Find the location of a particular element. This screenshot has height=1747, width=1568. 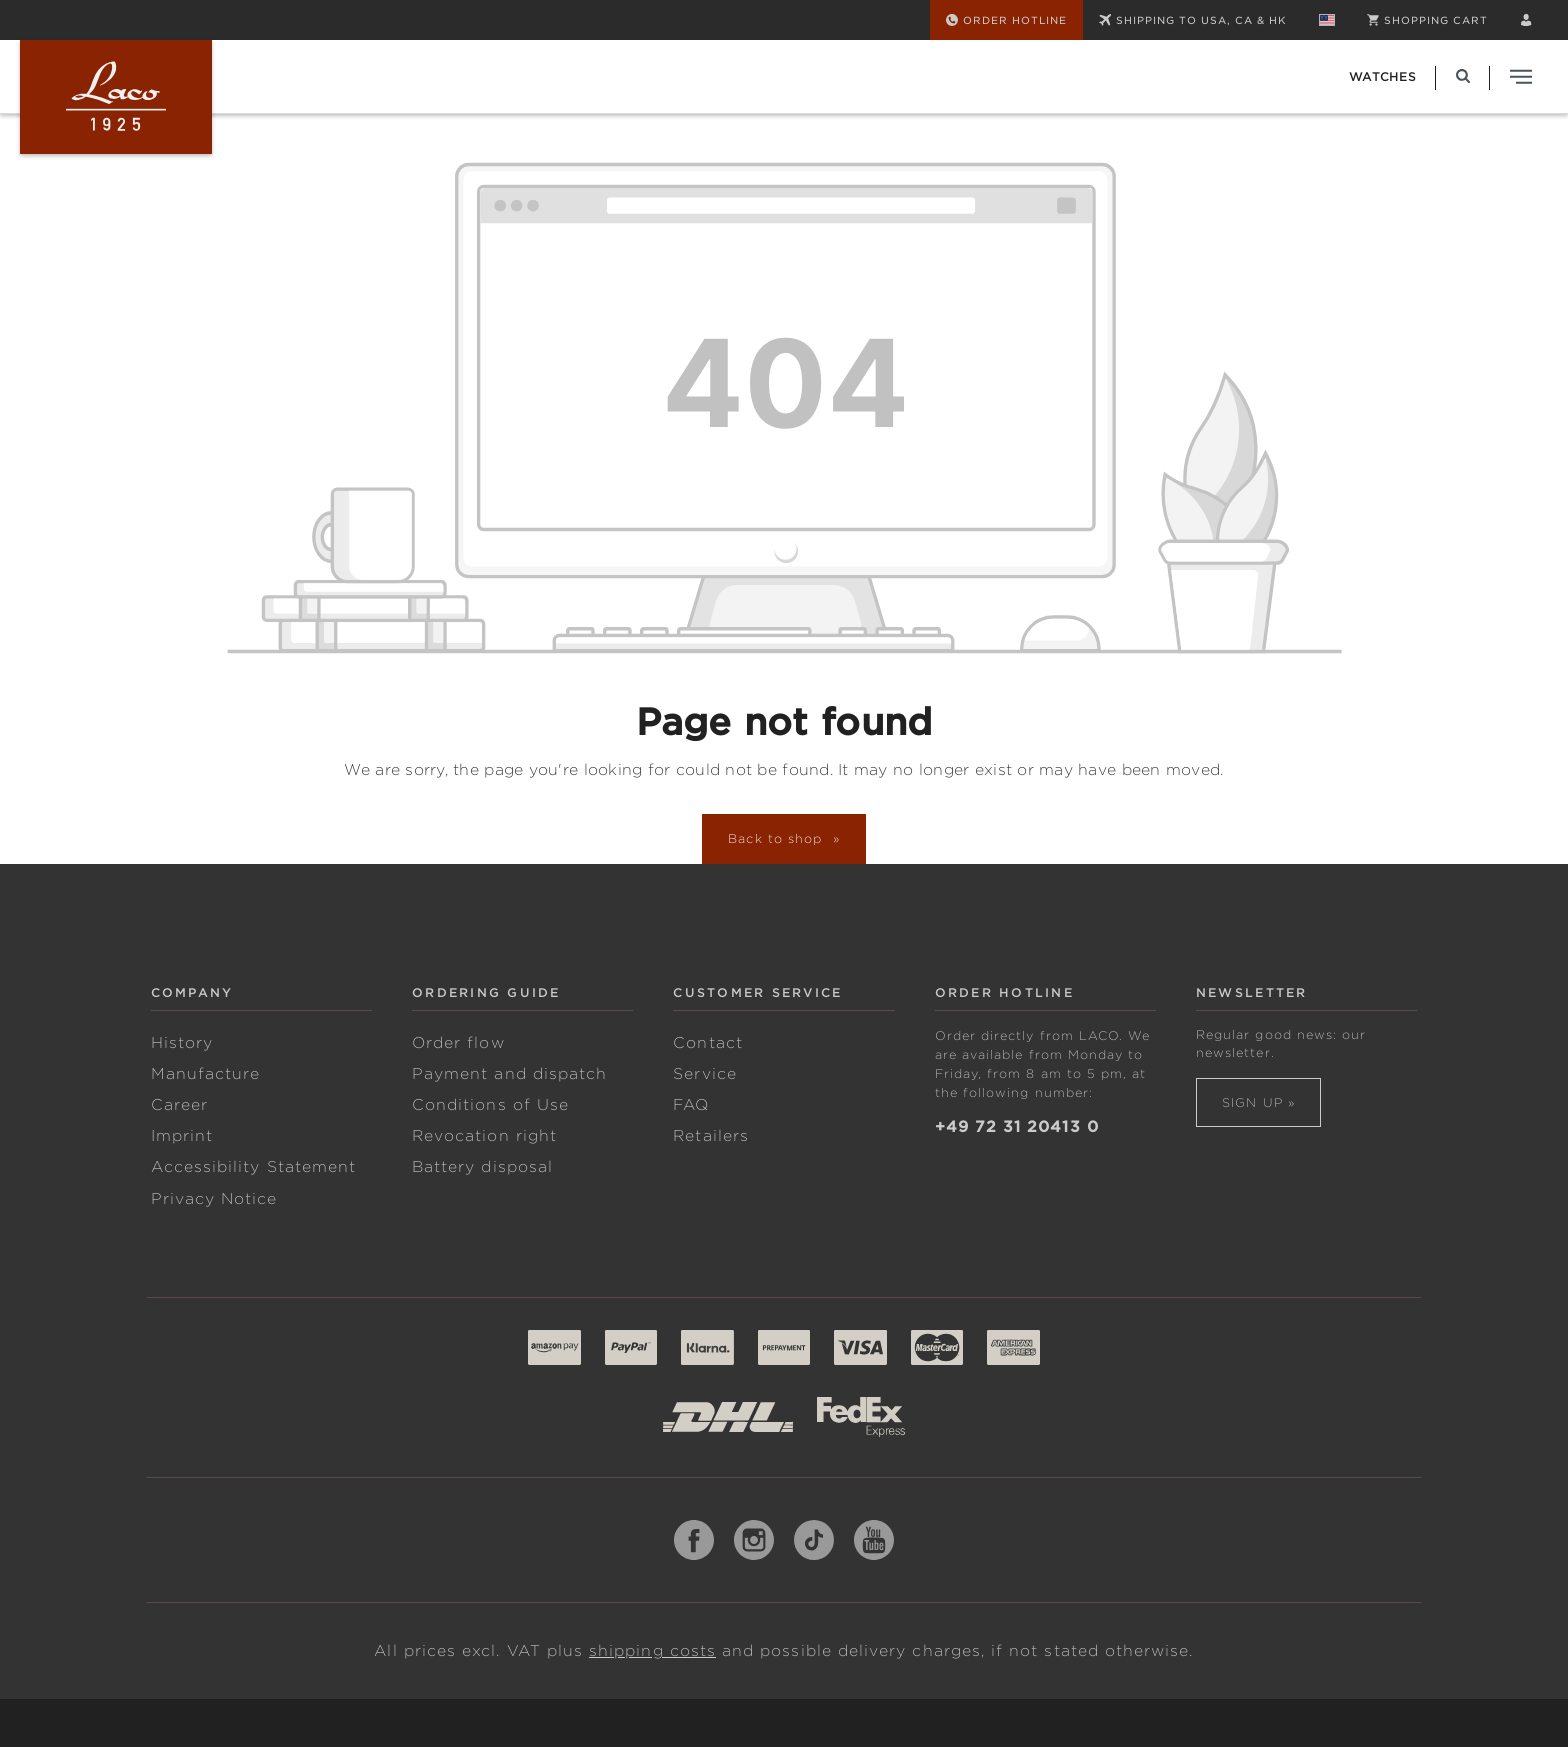

[Your account] is located at coordinates (1526, 20).